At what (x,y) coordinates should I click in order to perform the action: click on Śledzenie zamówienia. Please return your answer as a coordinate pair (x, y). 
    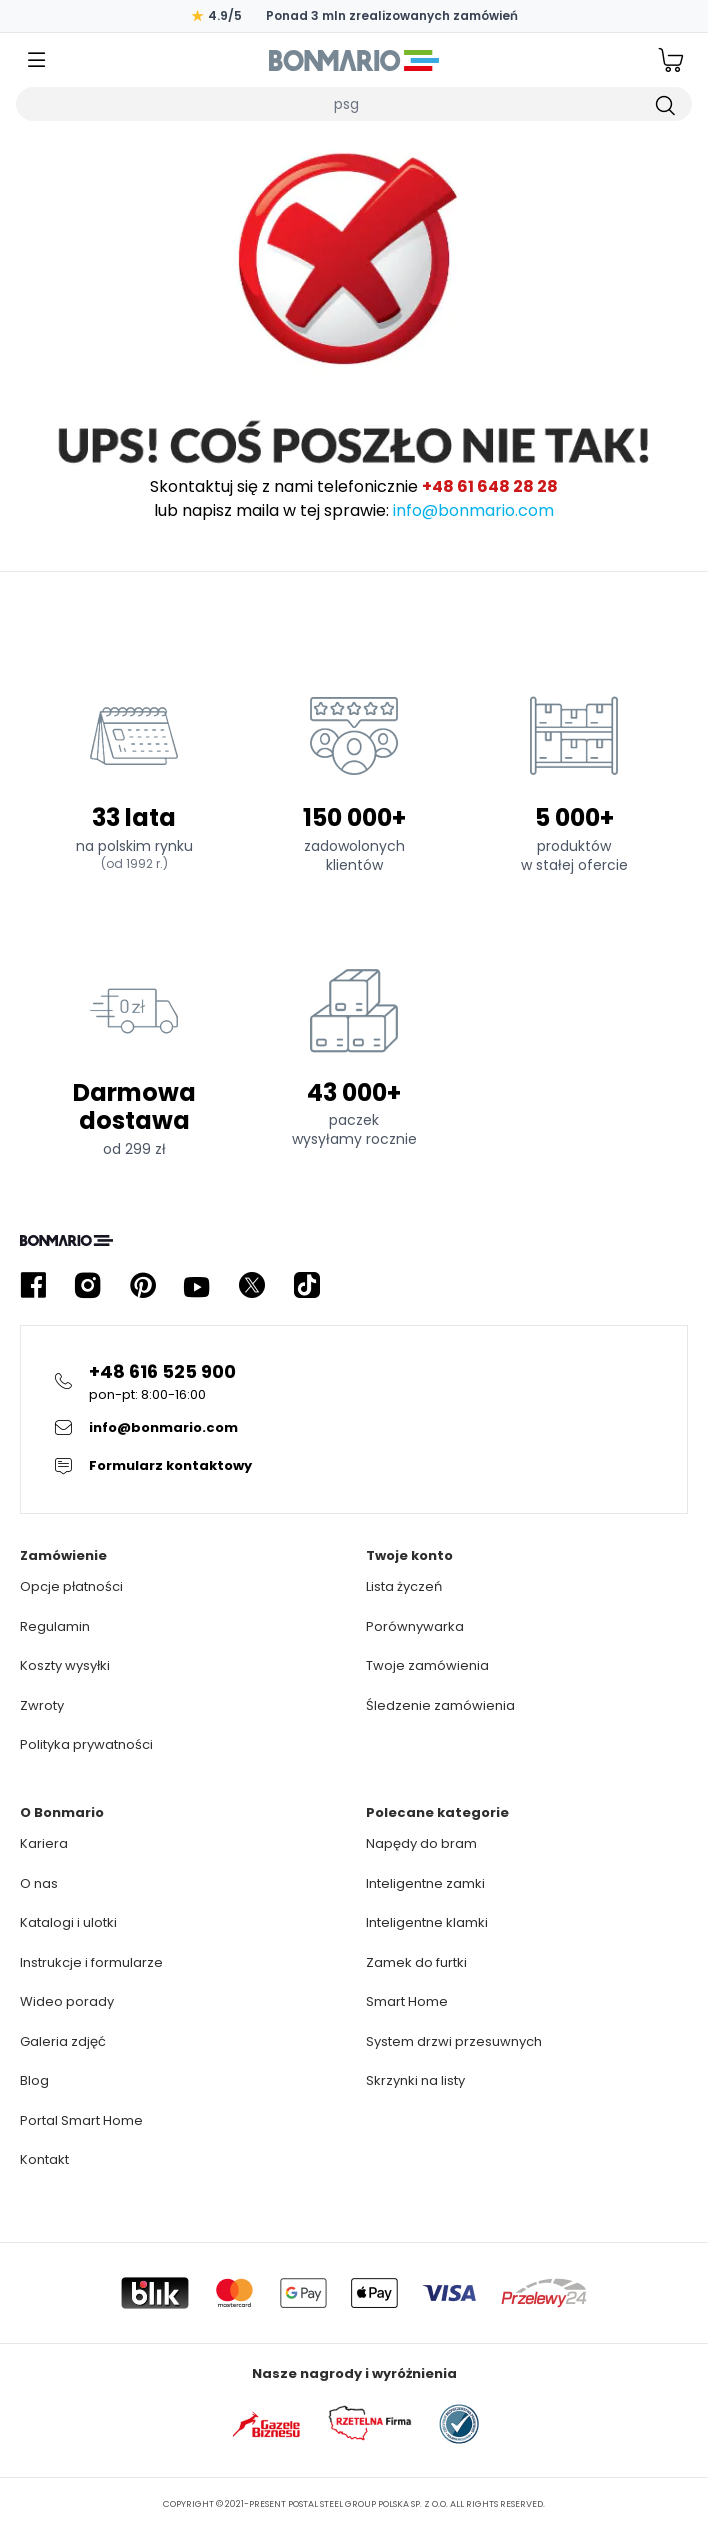
    Looking at the image, I should click on (440, 1705).